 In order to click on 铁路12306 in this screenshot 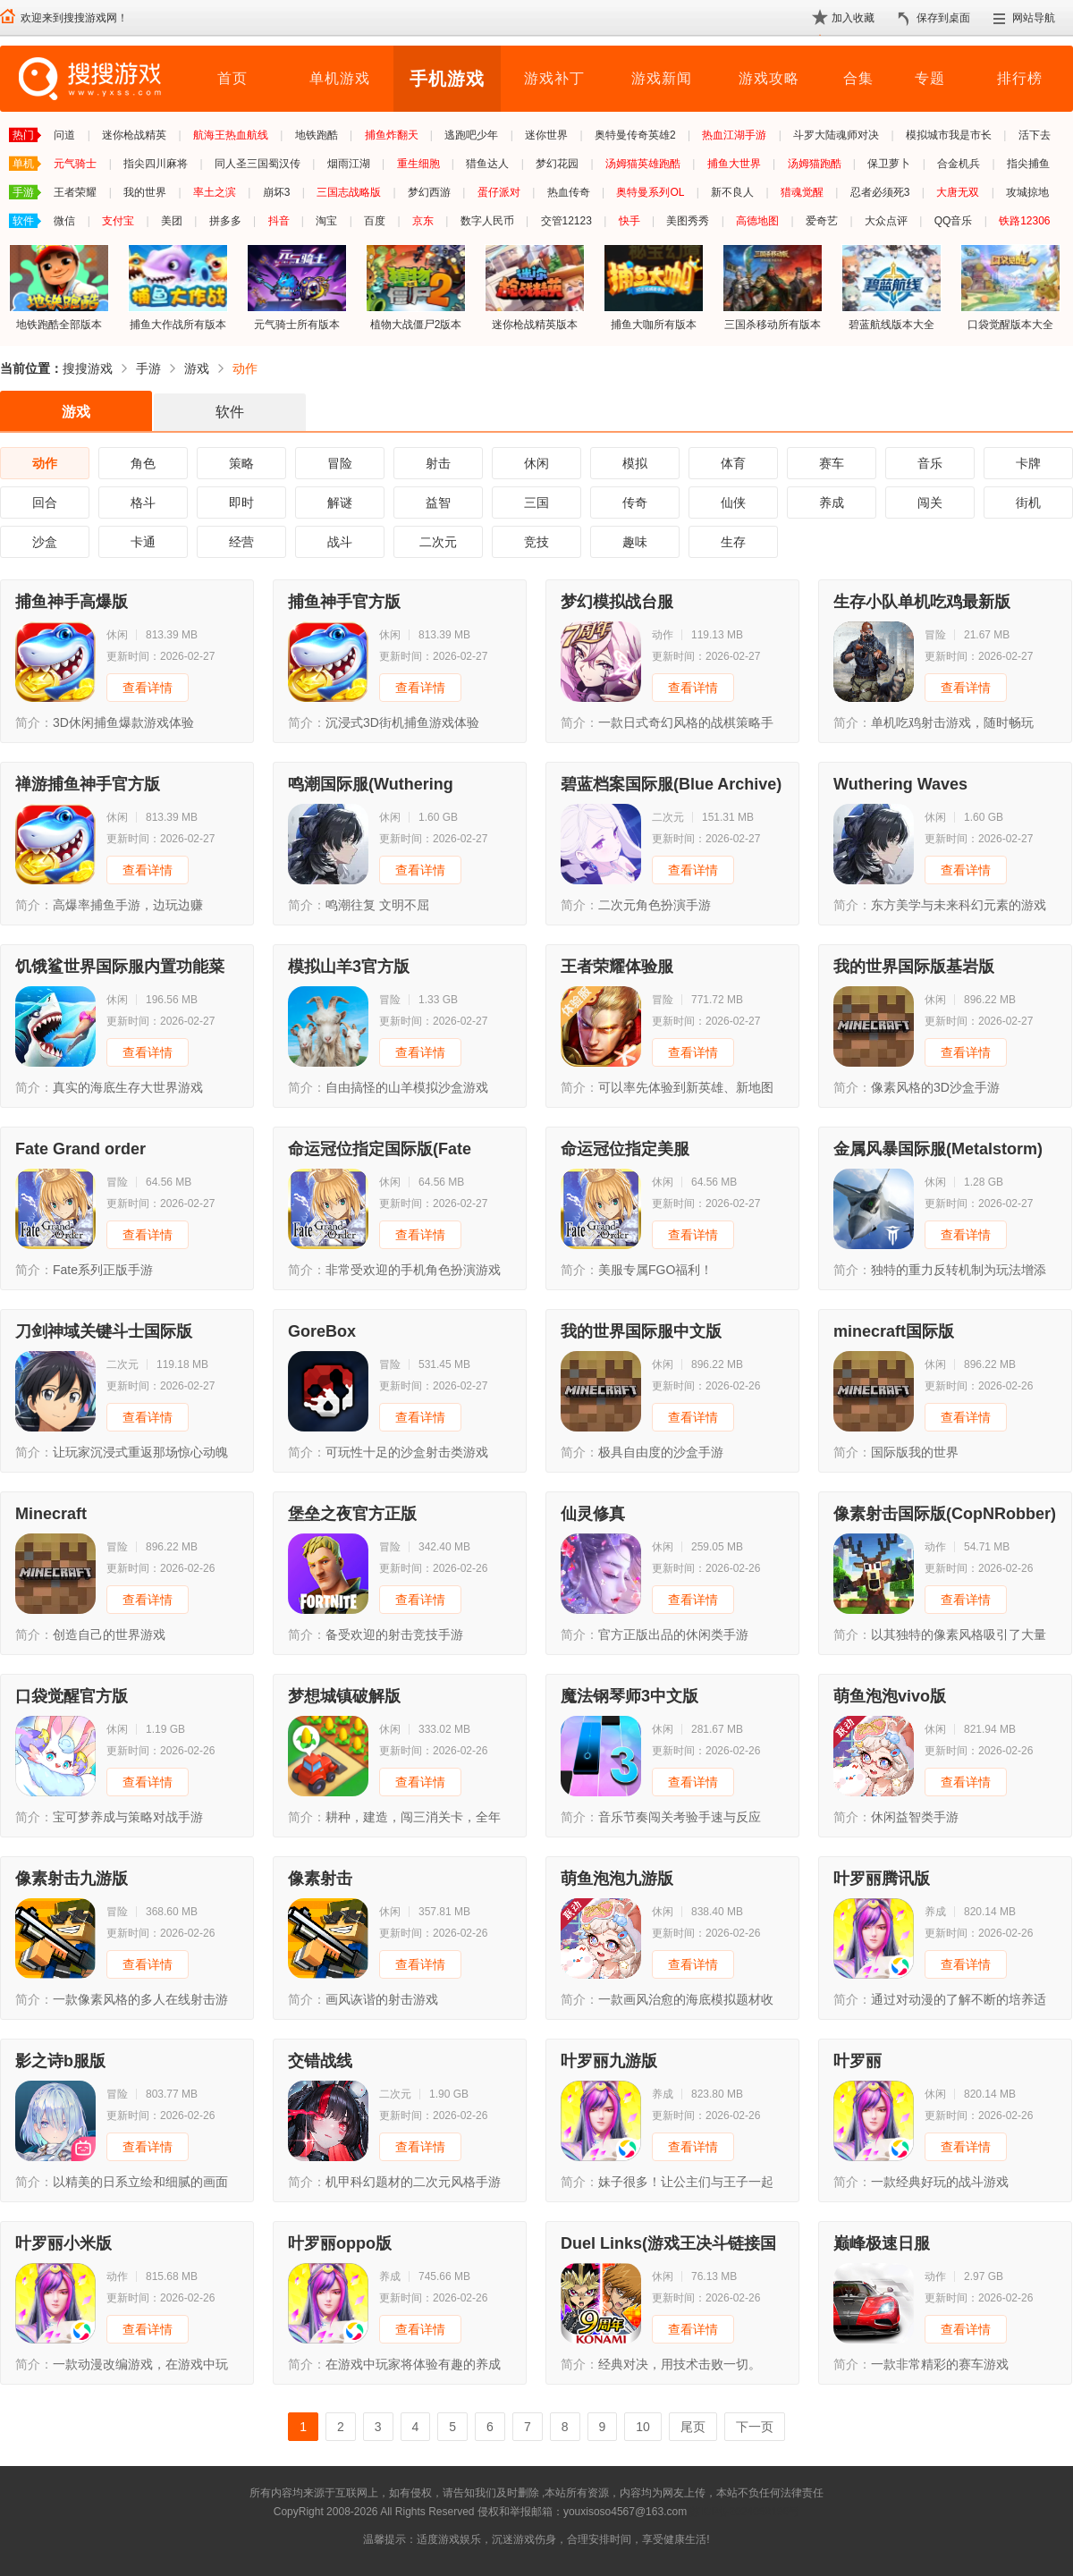, I will do `click(1024, 221)`.